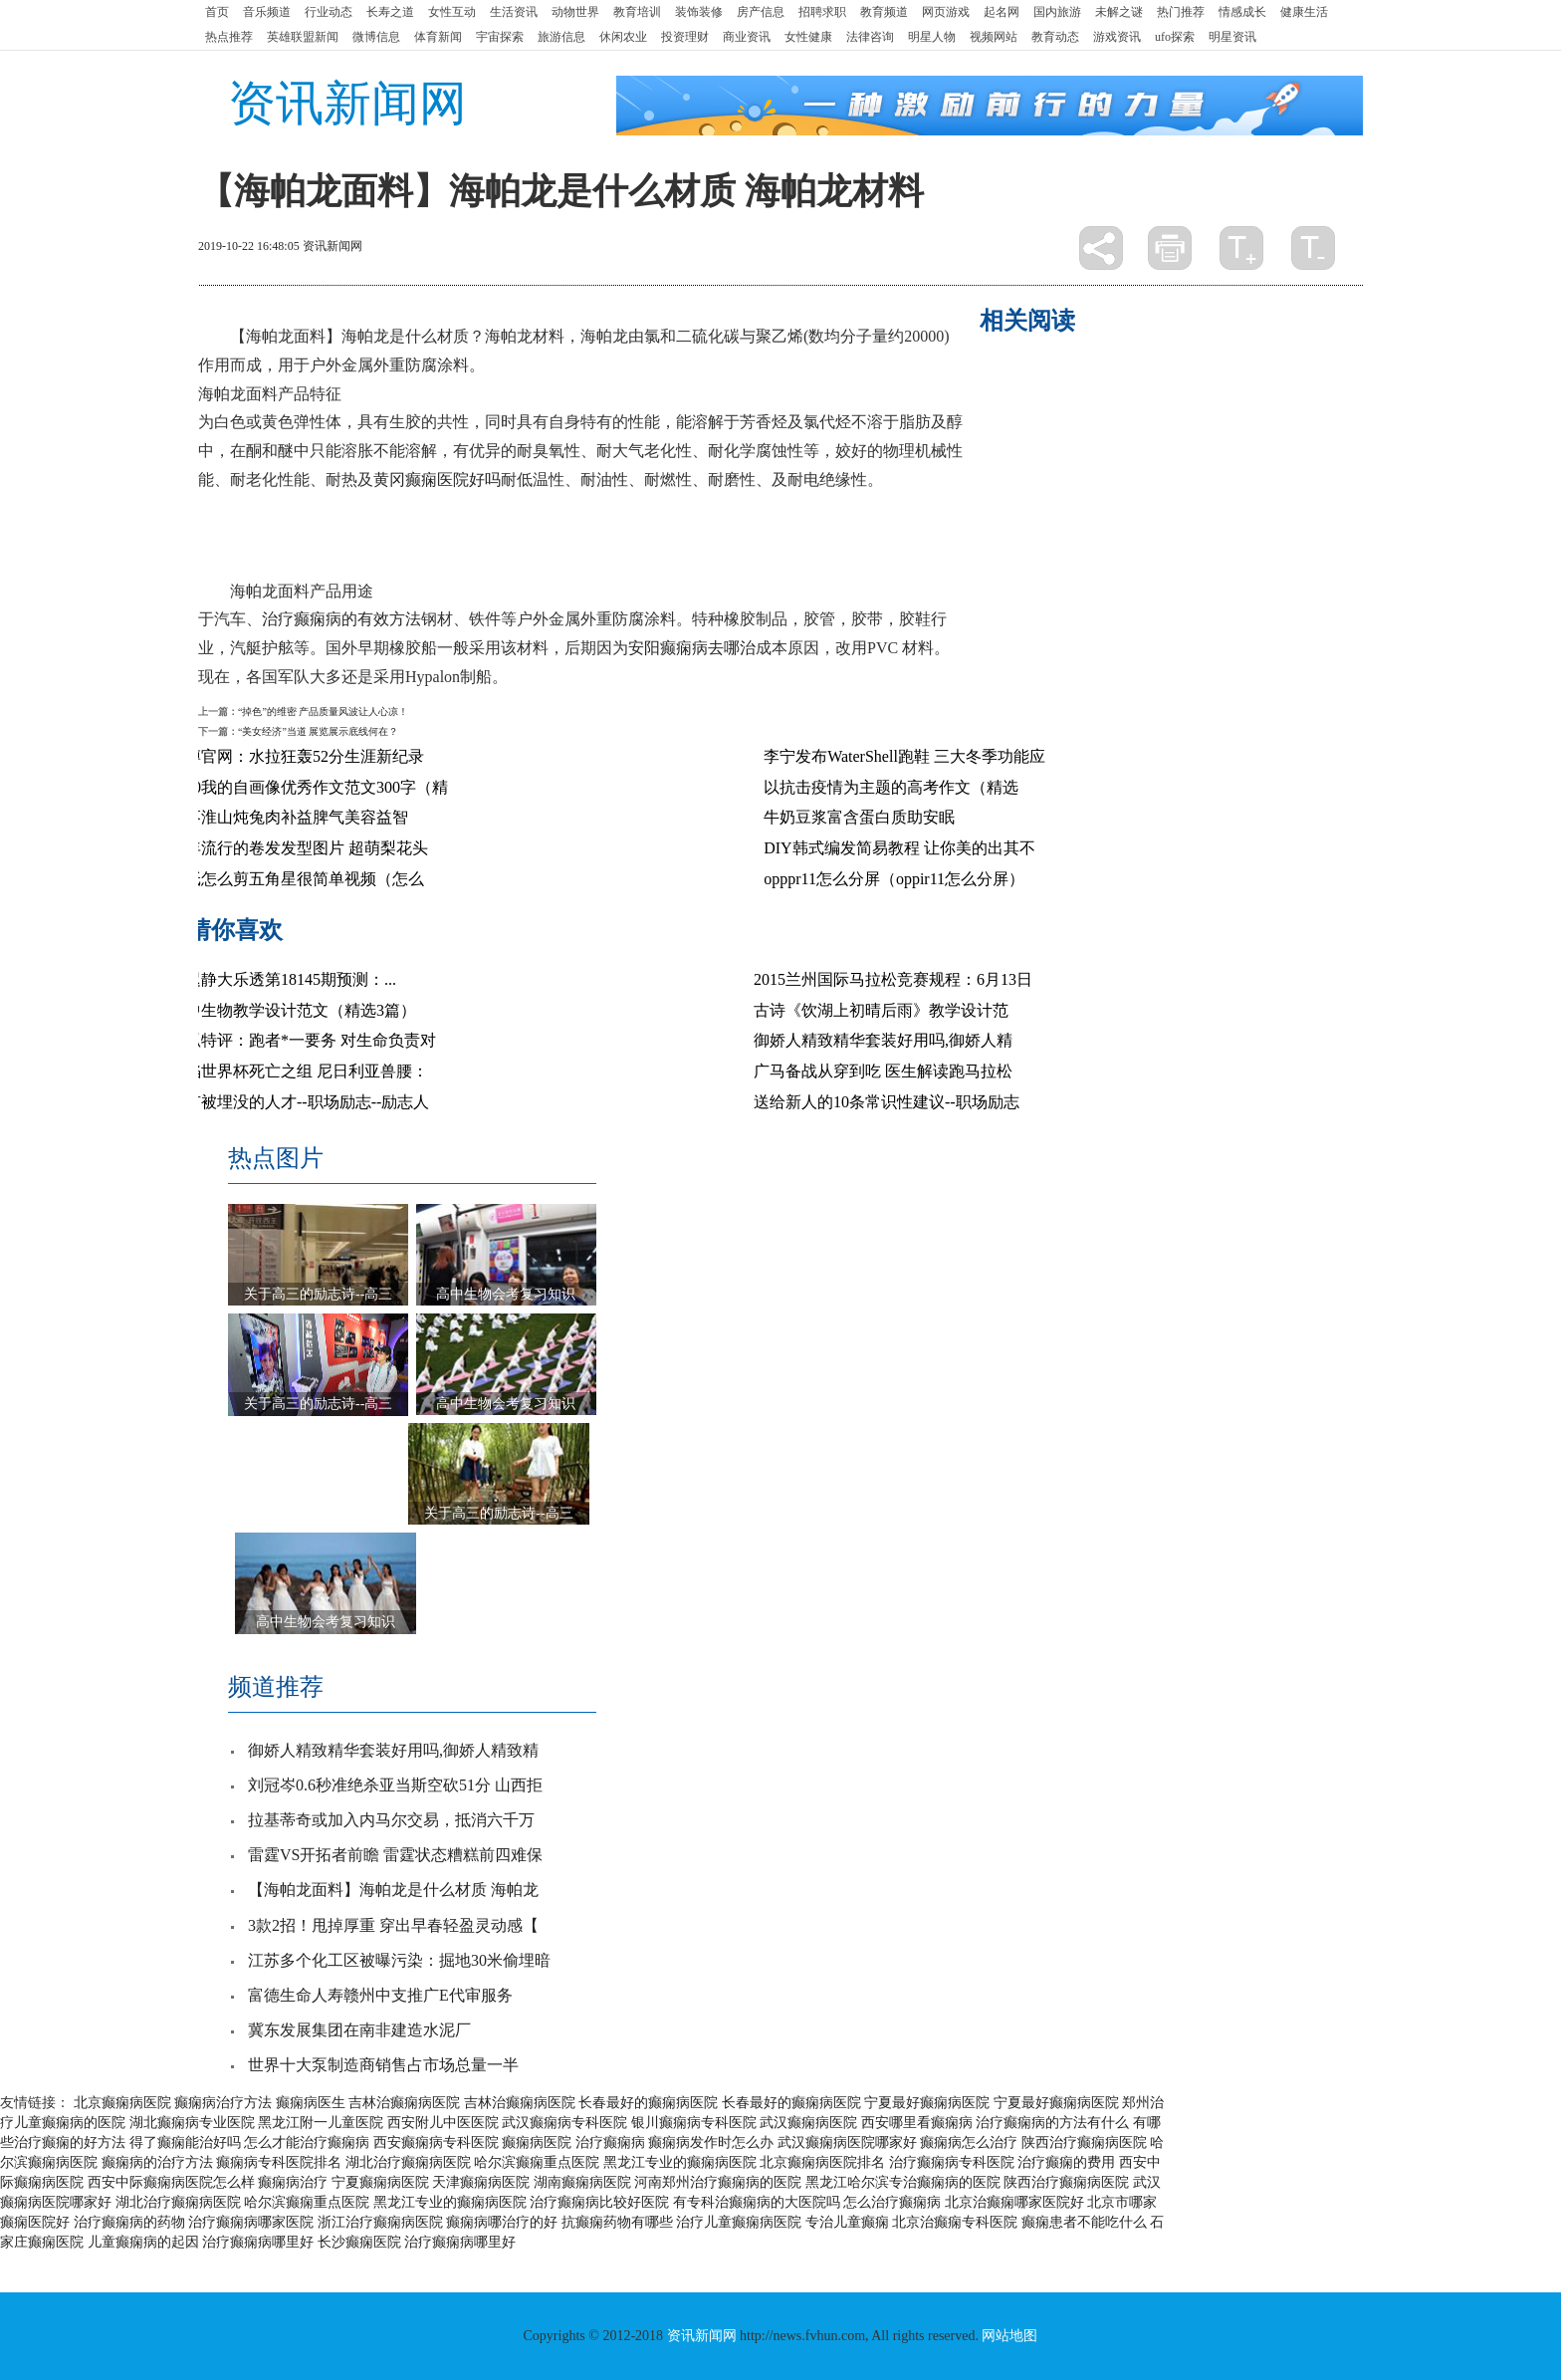 This screenshot has height=2380, width=1561. I want to click on 武汉癫痫病医院哪家好, so click(847, 2142).